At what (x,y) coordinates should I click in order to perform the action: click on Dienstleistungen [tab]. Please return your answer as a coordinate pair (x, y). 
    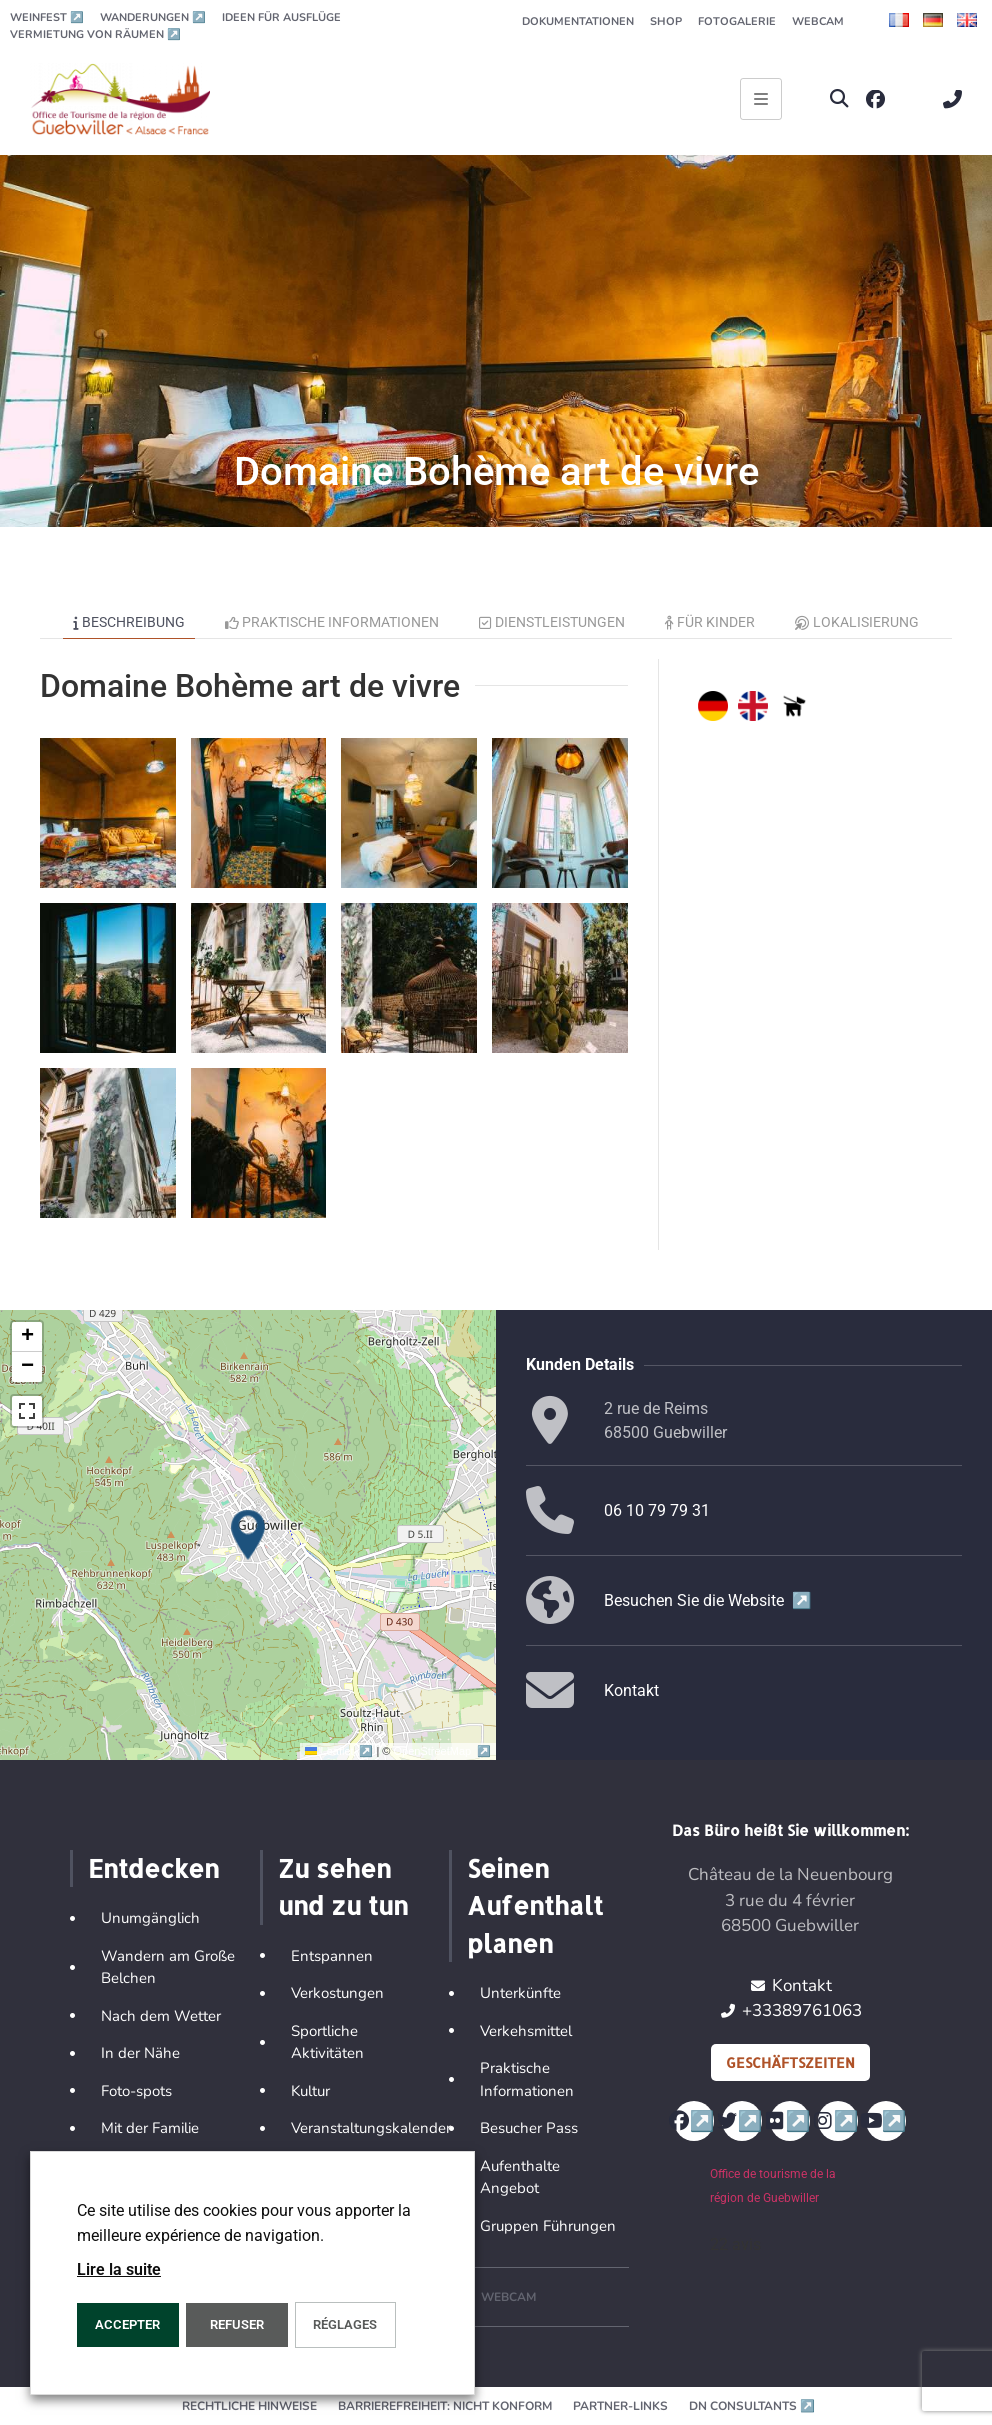
    Looking at the image, I should click on (552, 622).